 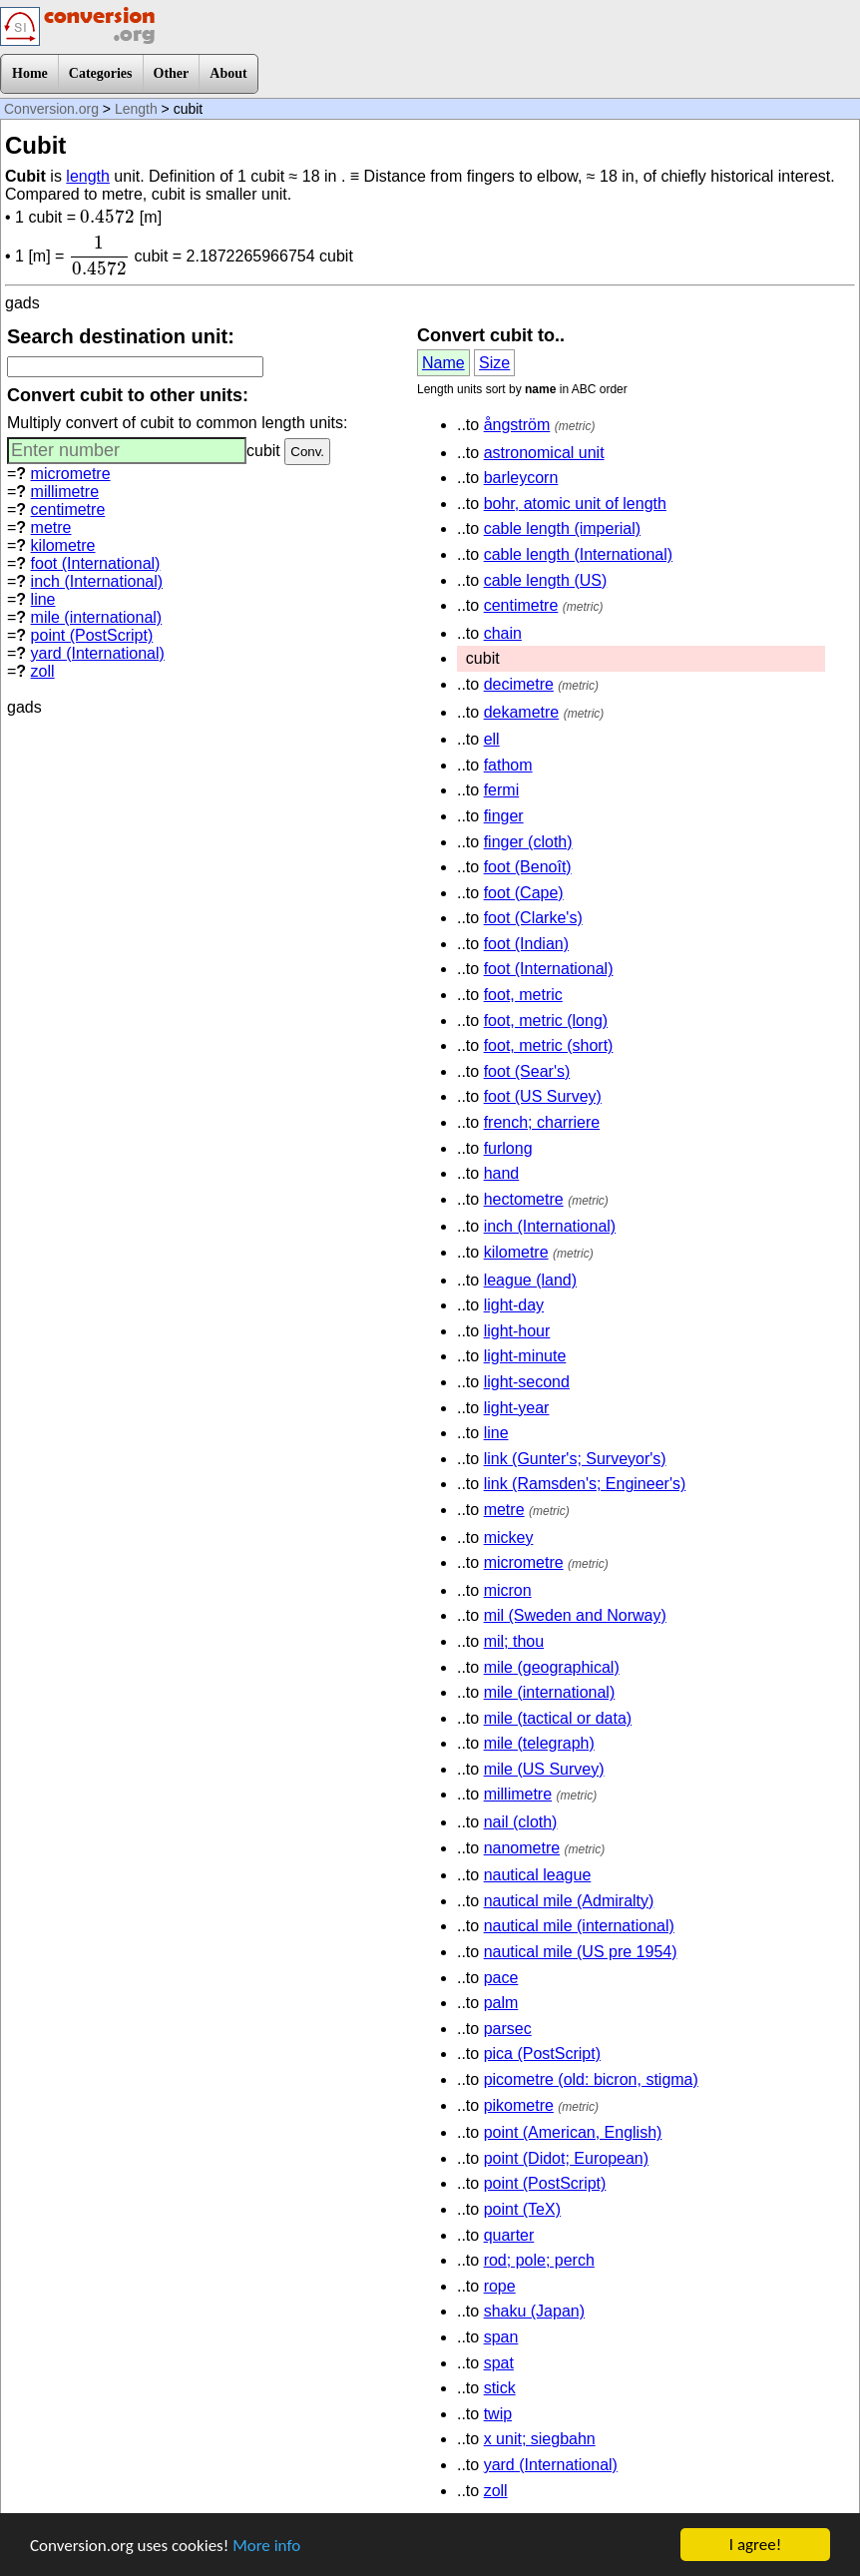 What do you see at coordinates (65, 491) in the screenshot?
I see `millimetre` at bounding box center [65, 491].